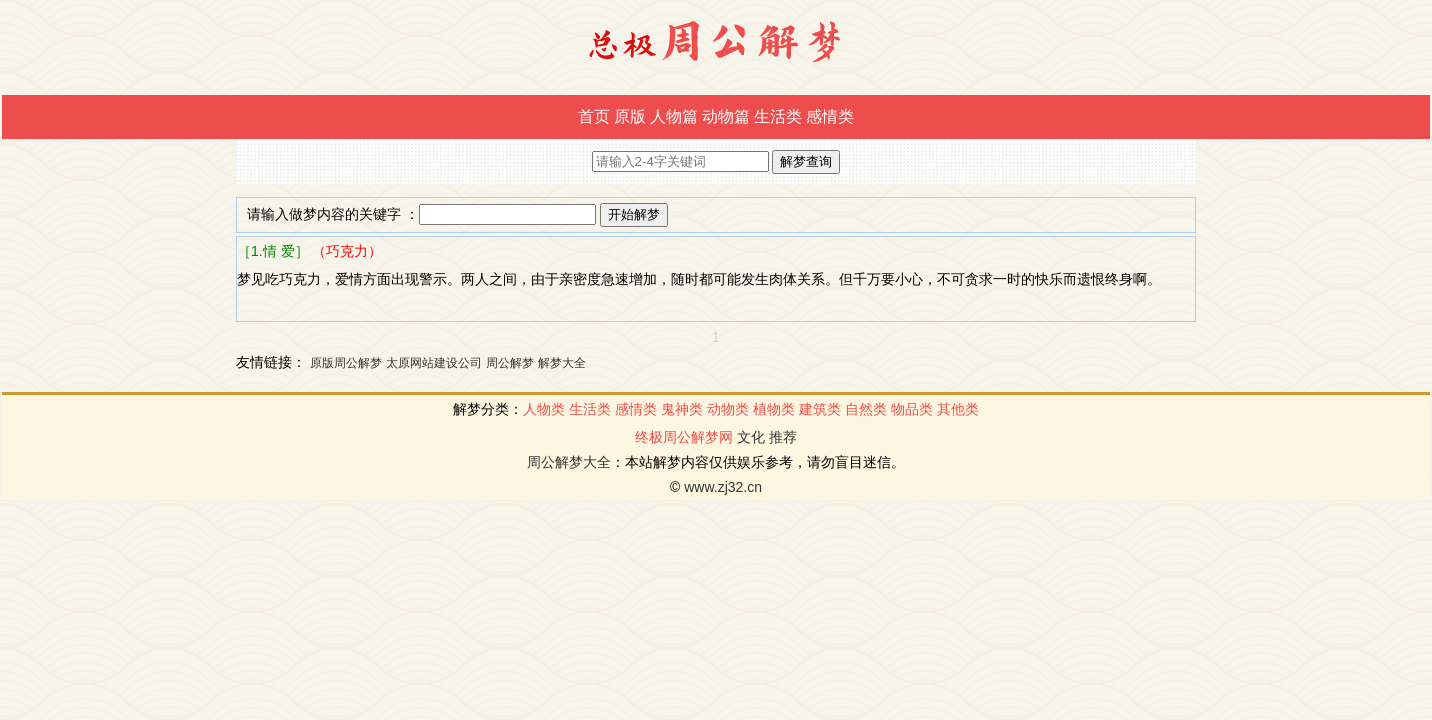 This screenshot has height=720, width=1432. I want to click on 其他类, so click(958, 409).